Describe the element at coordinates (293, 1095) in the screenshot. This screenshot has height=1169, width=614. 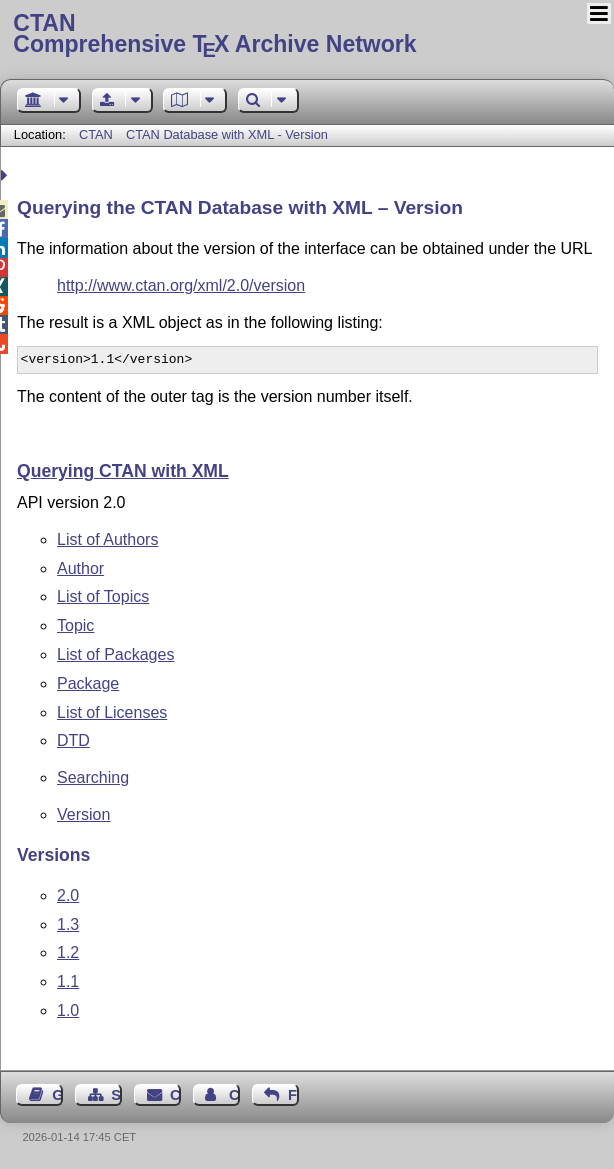
I see `Feedback` at that location.